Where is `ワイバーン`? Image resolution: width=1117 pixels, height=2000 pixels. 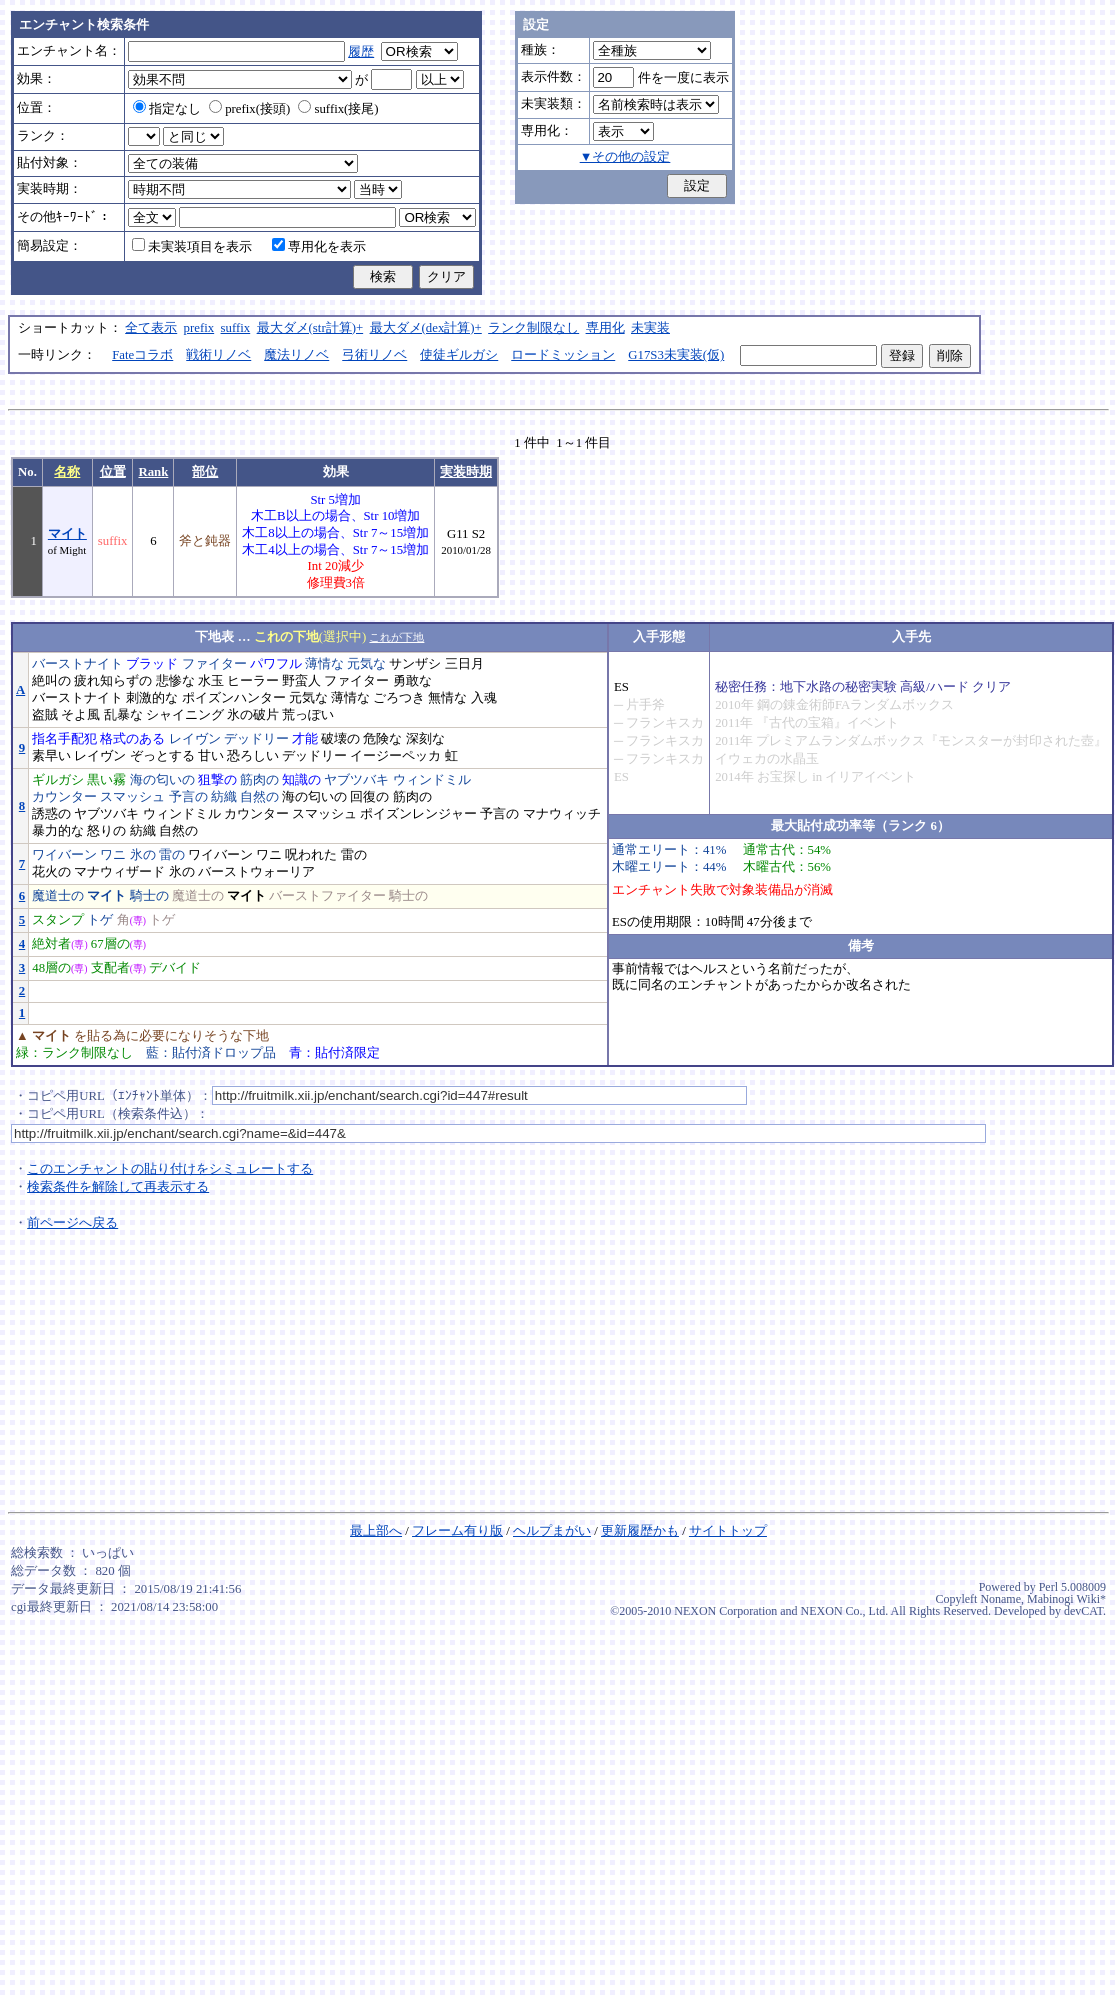 ワイバーン is located at coordinates (64, 855).